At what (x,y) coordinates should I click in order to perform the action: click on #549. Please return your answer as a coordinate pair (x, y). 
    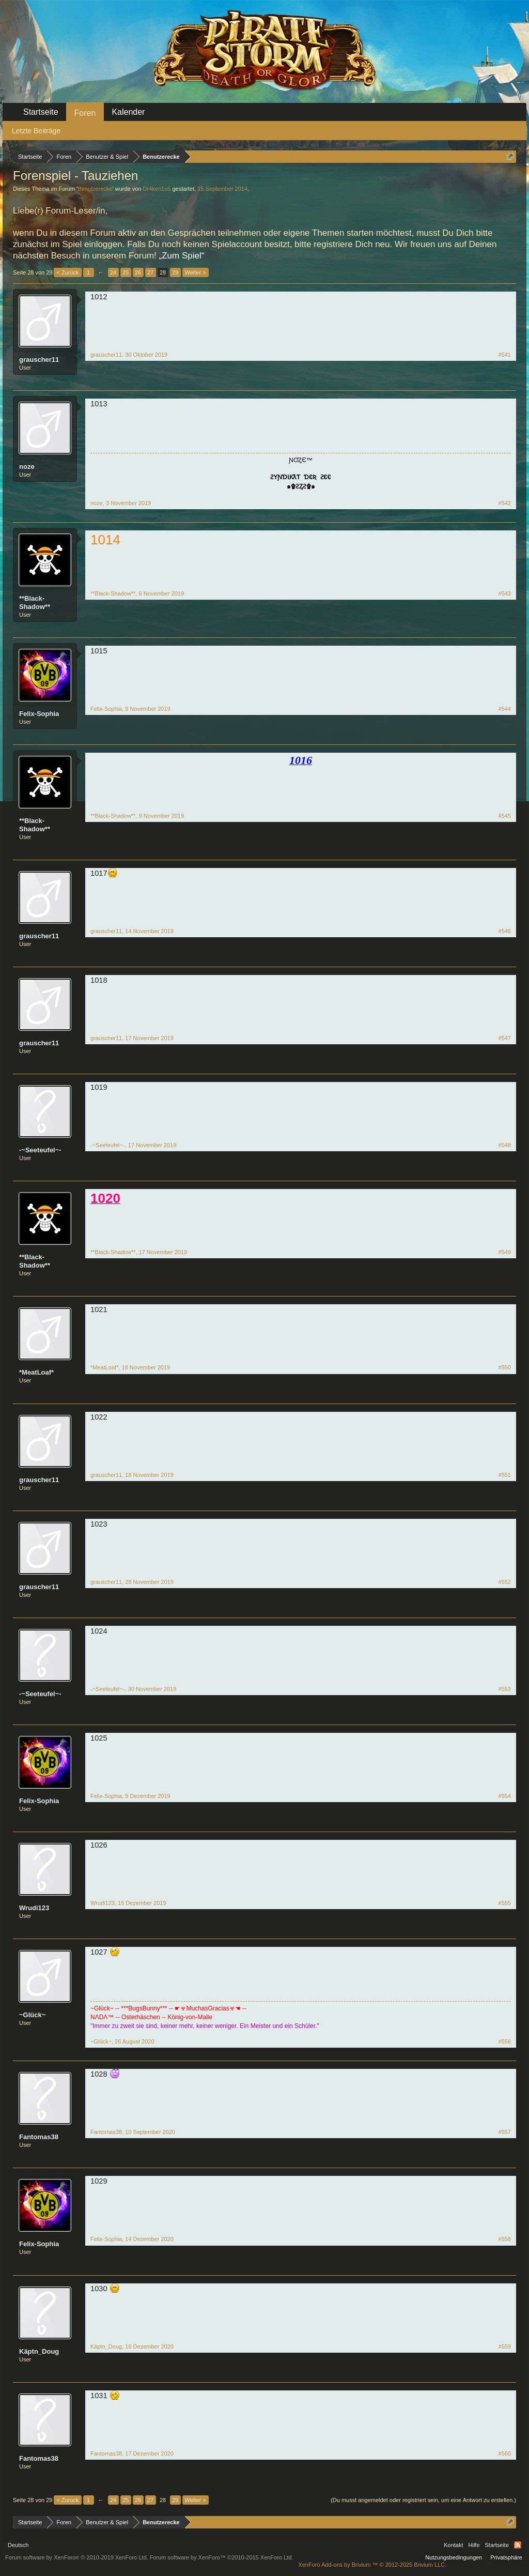
    Looking at the image, I should click on (505, 1252).